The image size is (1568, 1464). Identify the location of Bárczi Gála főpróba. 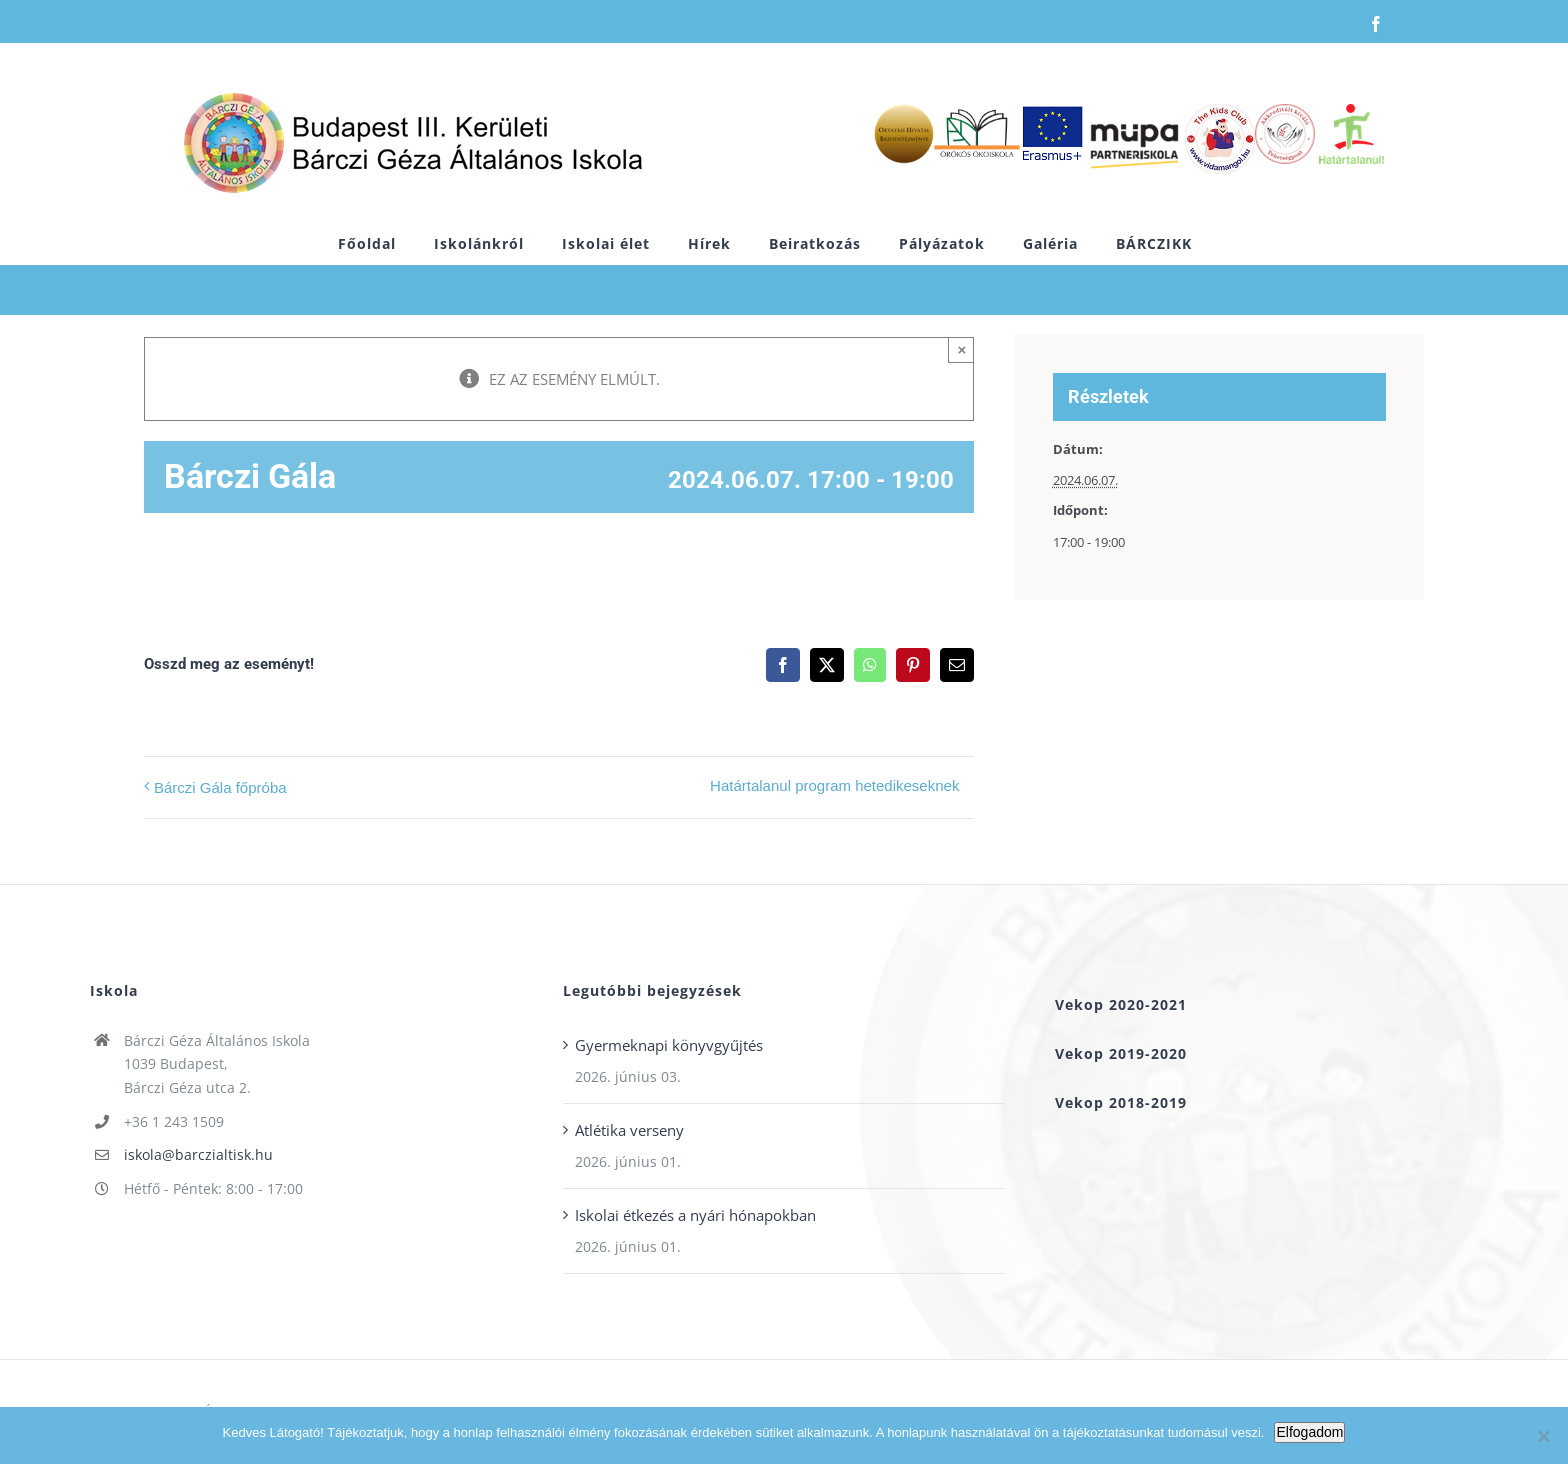
(220, 787).